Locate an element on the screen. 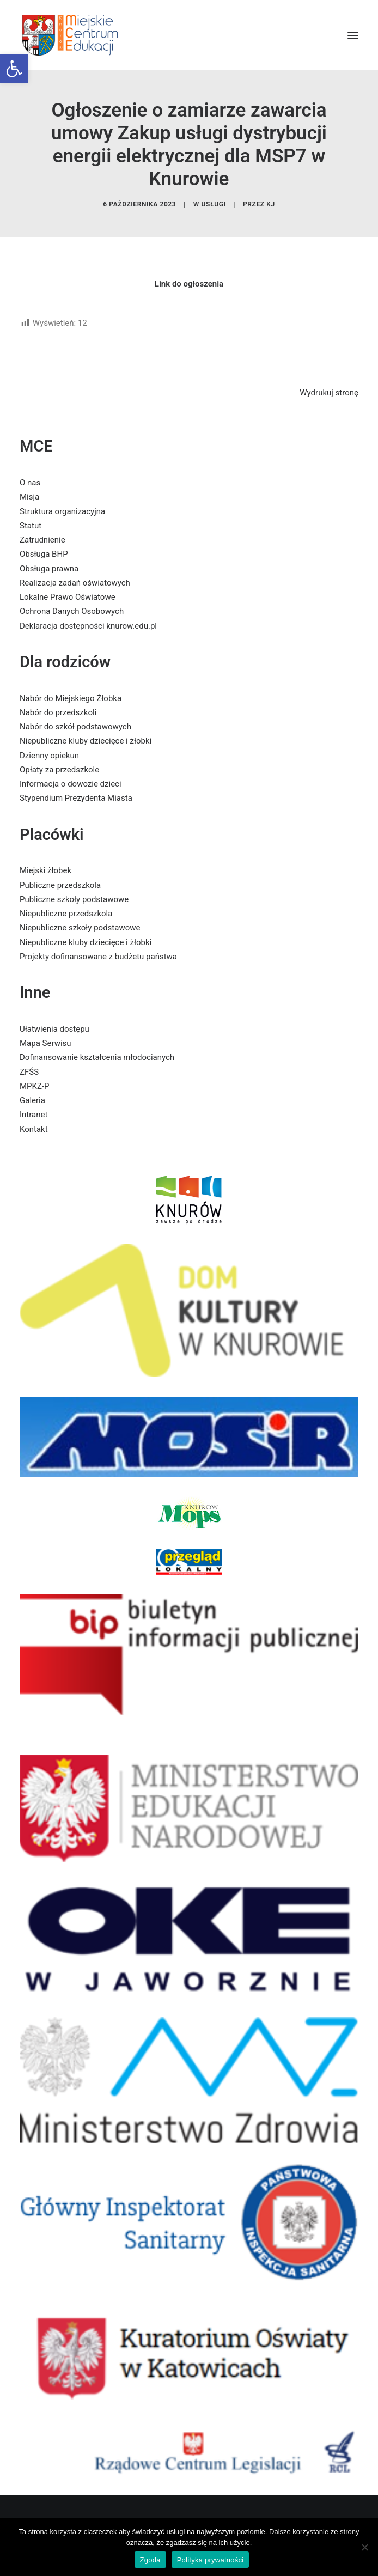 The height and width of the screenshot is (2576, 378). Wydrukuj stronę [link] is located at coordinates (329, 393).